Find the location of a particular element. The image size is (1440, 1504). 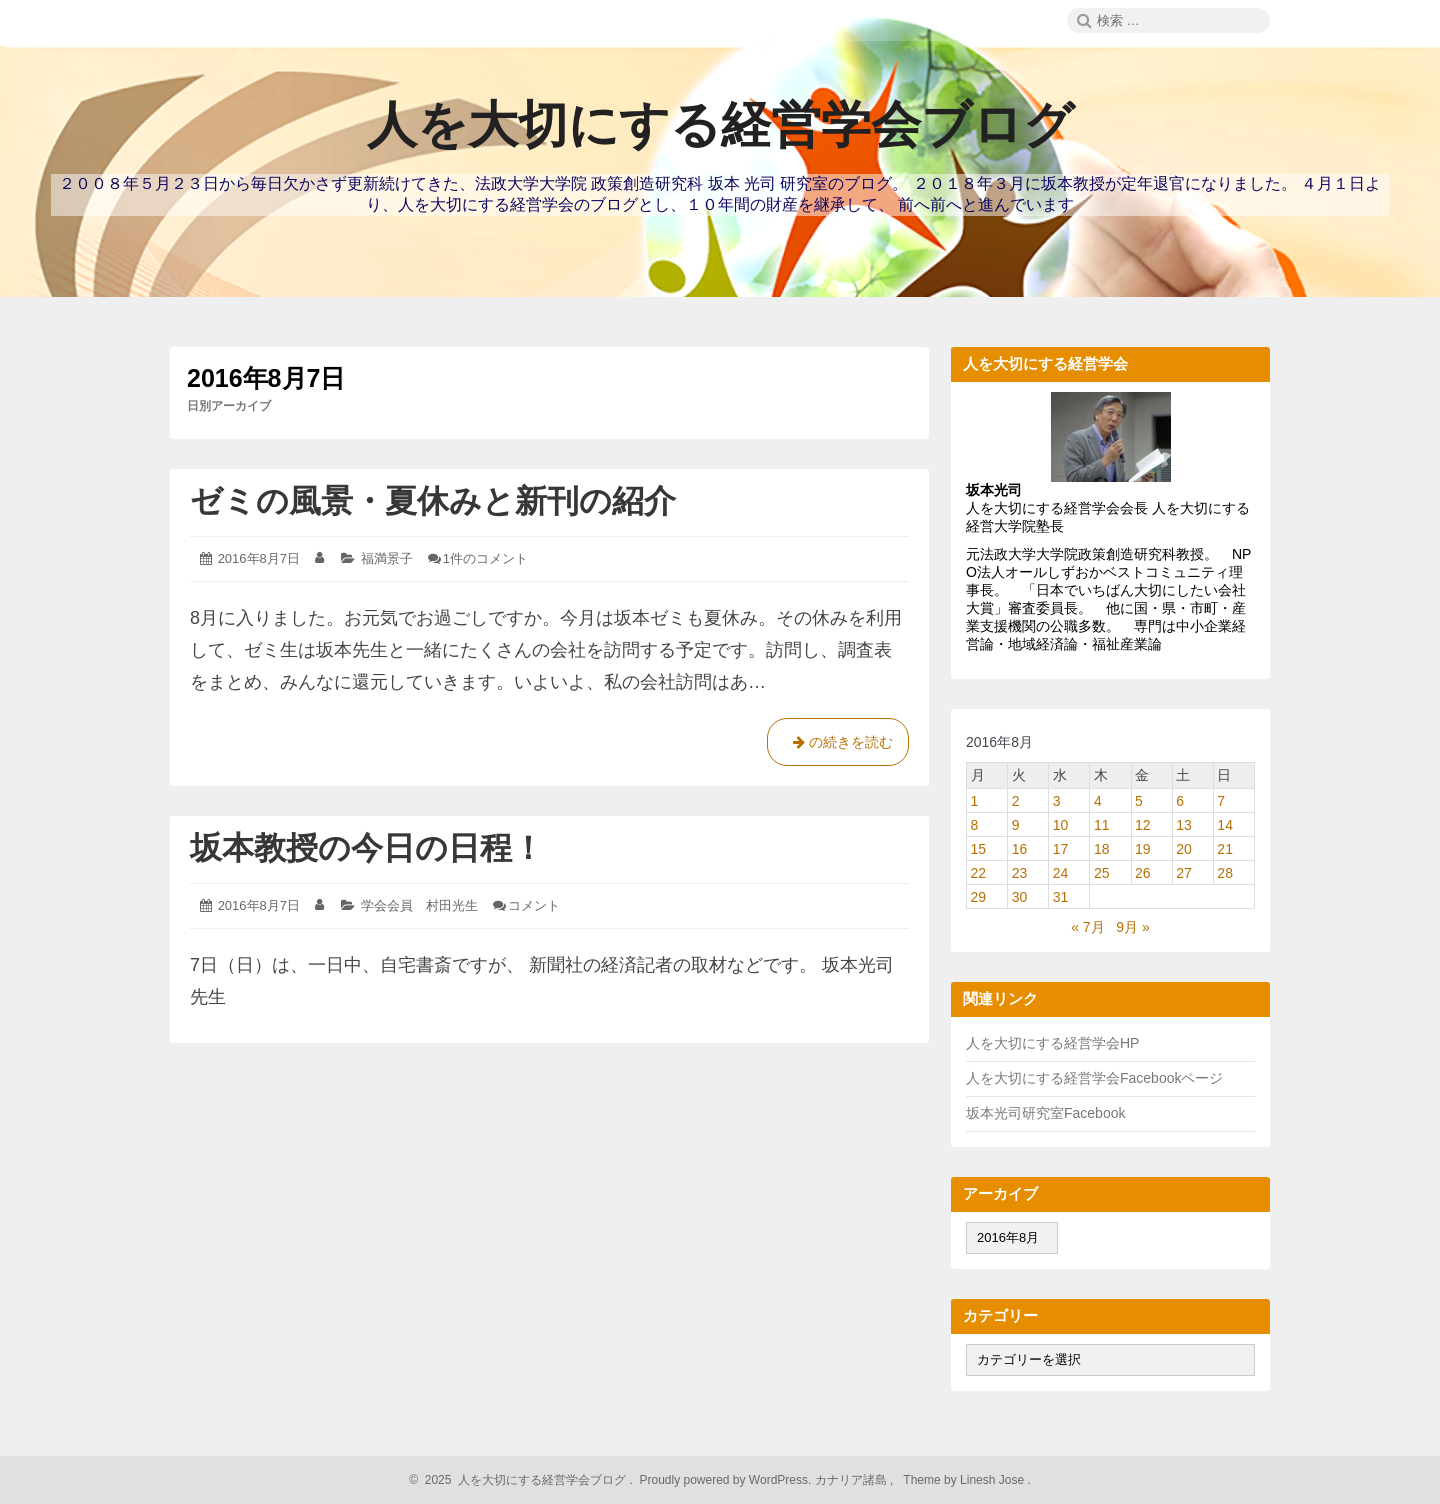

31 [2016年8月31日 に投稿を公開] is located at coordinates (1061, 897).